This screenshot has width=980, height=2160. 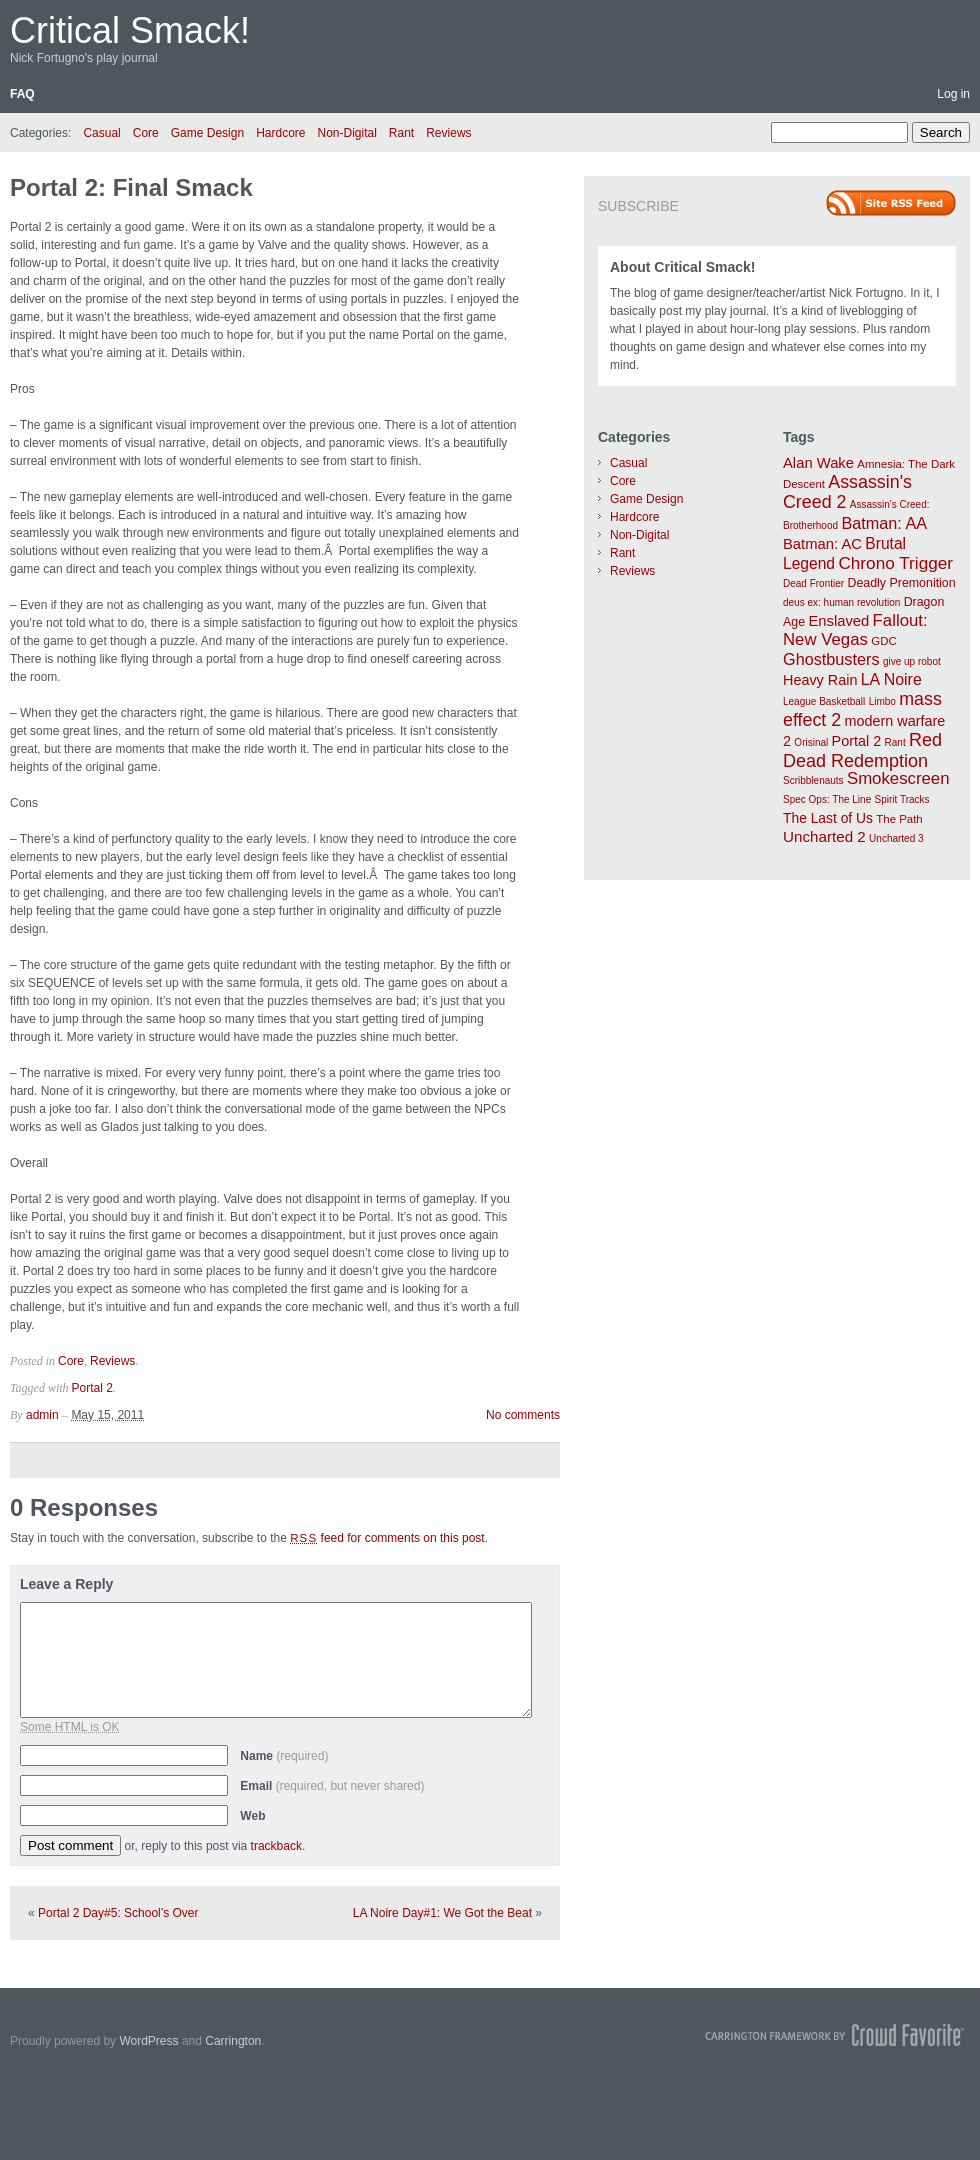 I want to click on Deadly Premonition, so click(x=901, y=583).